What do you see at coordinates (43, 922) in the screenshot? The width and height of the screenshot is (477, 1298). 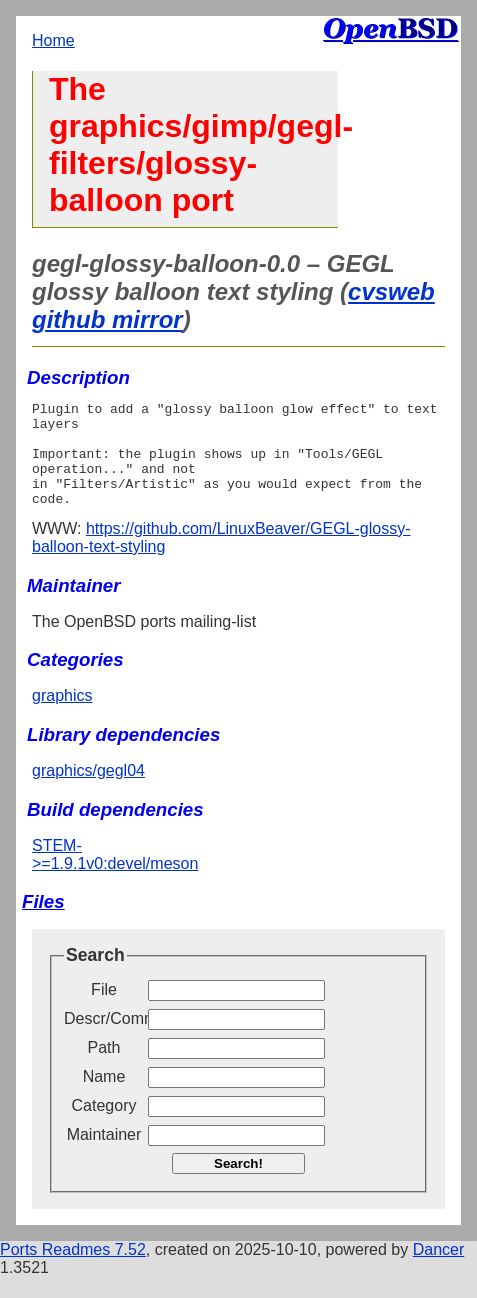 I see `Files` at bounding box center [43, 922].